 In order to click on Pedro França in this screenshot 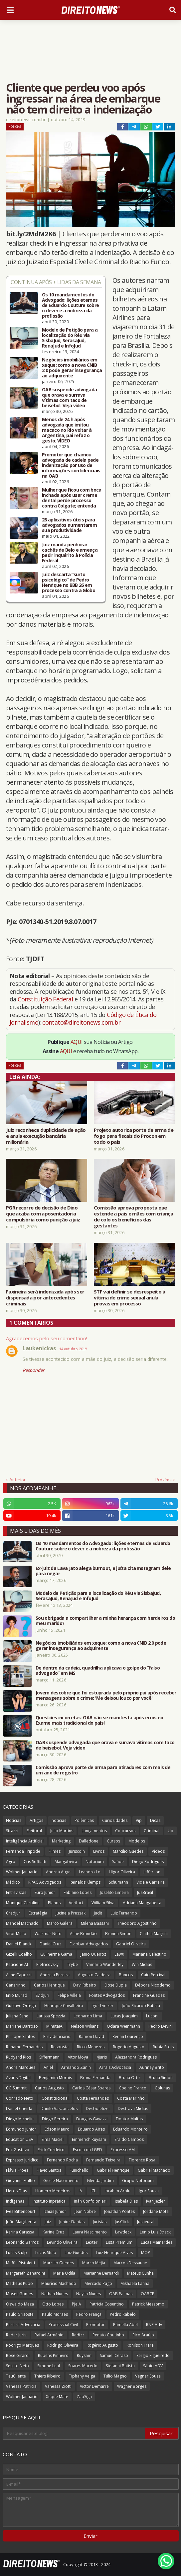, I will do `click(88, 2314)`.